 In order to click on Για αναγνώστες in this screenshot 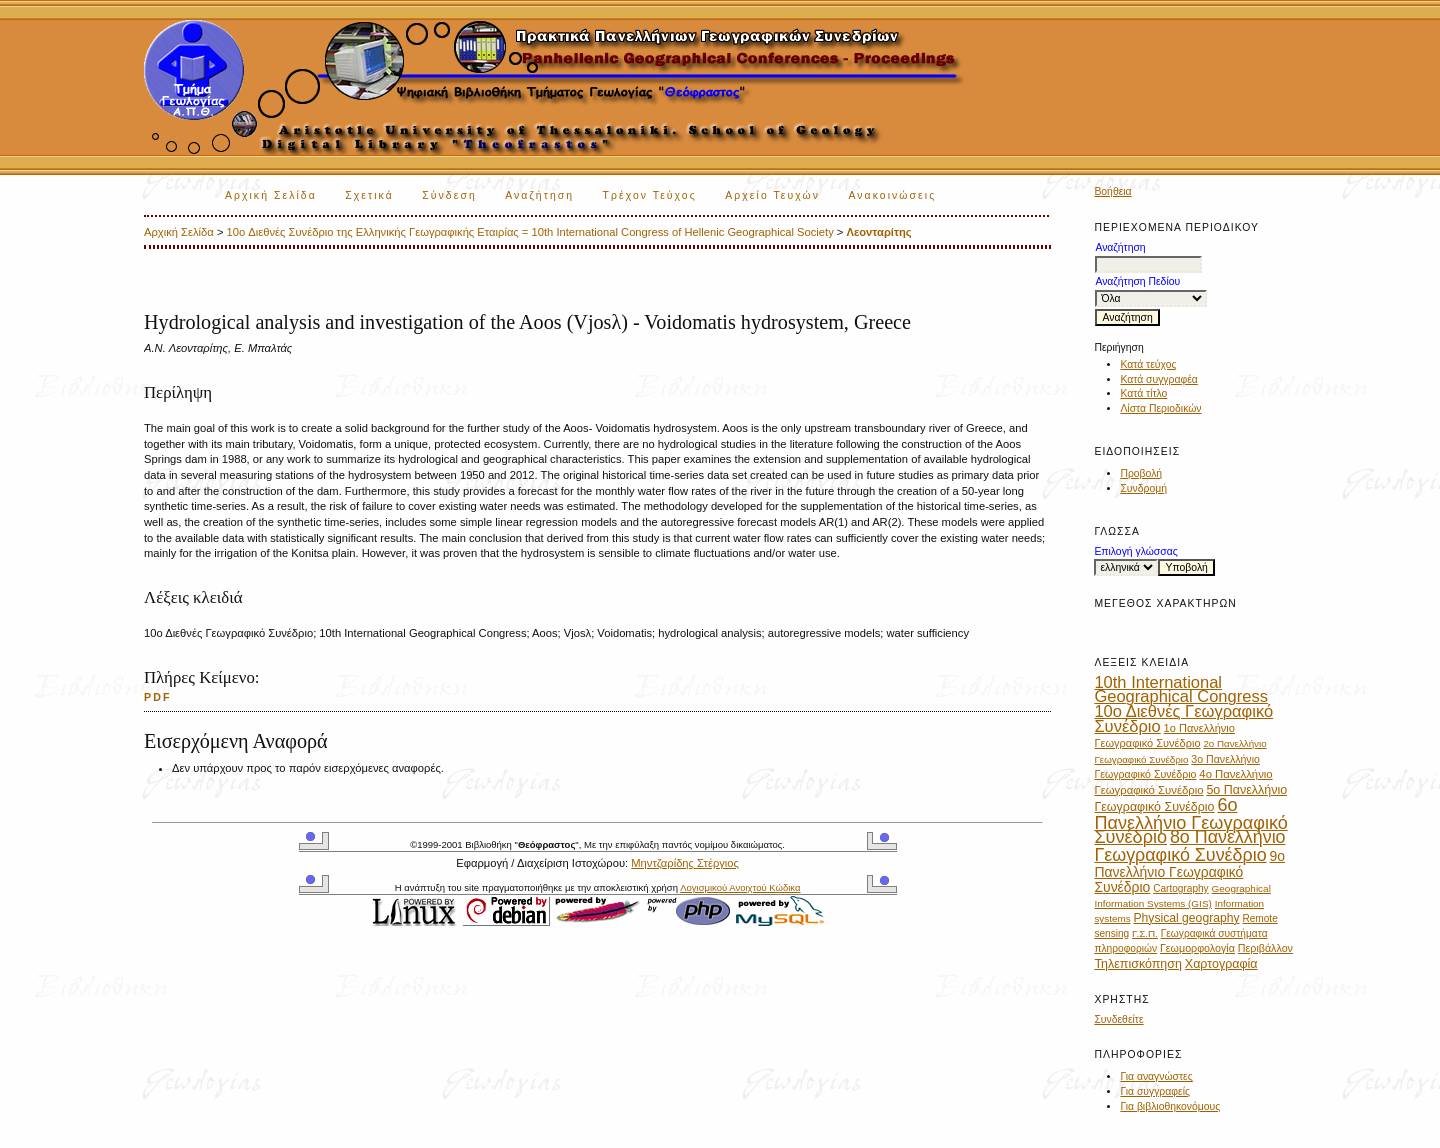, I will do `click(1156, 1076)`.